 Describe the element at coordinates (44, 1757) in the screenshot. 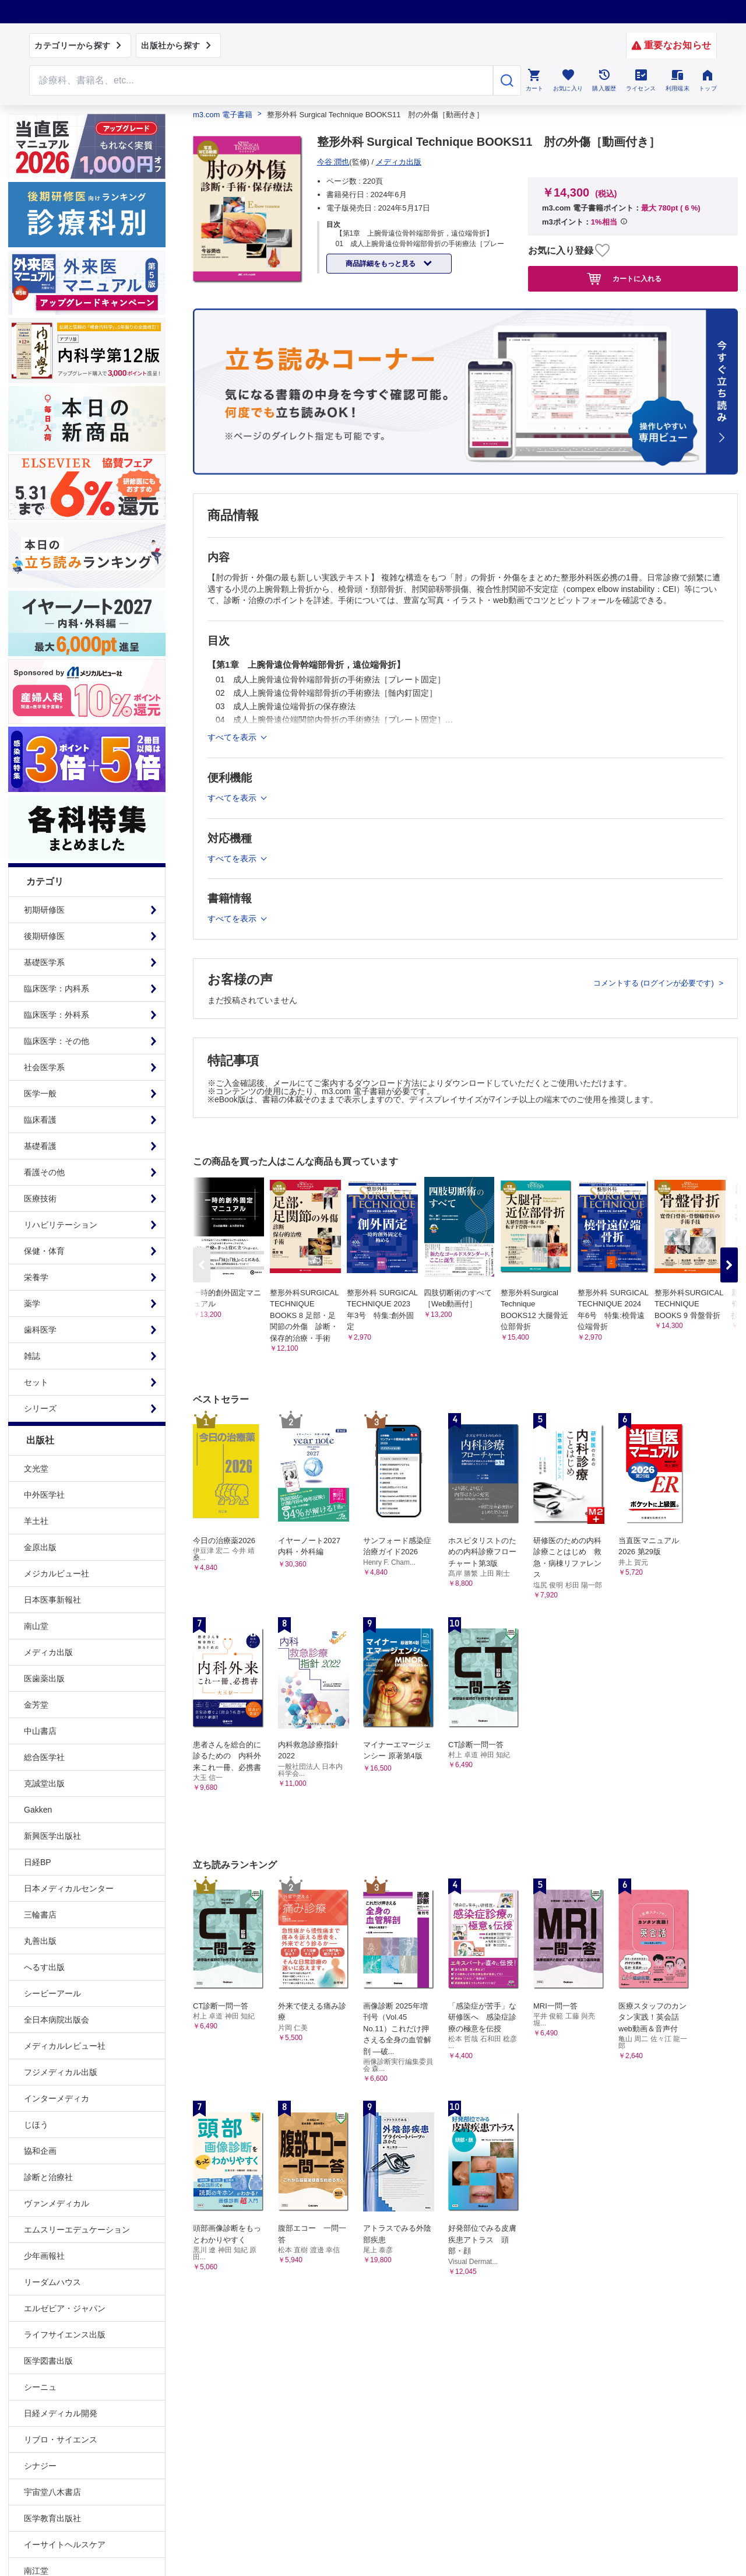

I see `総合医学社` at that location.